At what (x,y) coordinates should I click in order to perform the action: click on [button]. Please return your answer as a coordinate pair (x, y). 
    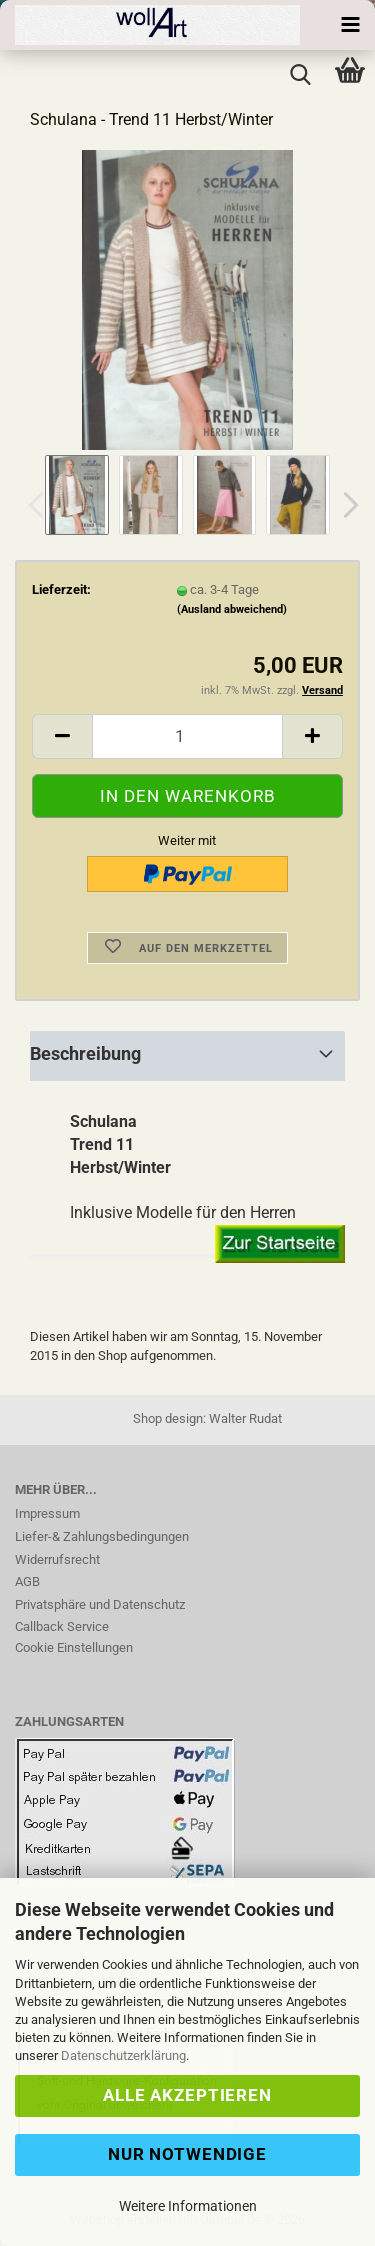
    Looking at the image, I should click on (345, 505).